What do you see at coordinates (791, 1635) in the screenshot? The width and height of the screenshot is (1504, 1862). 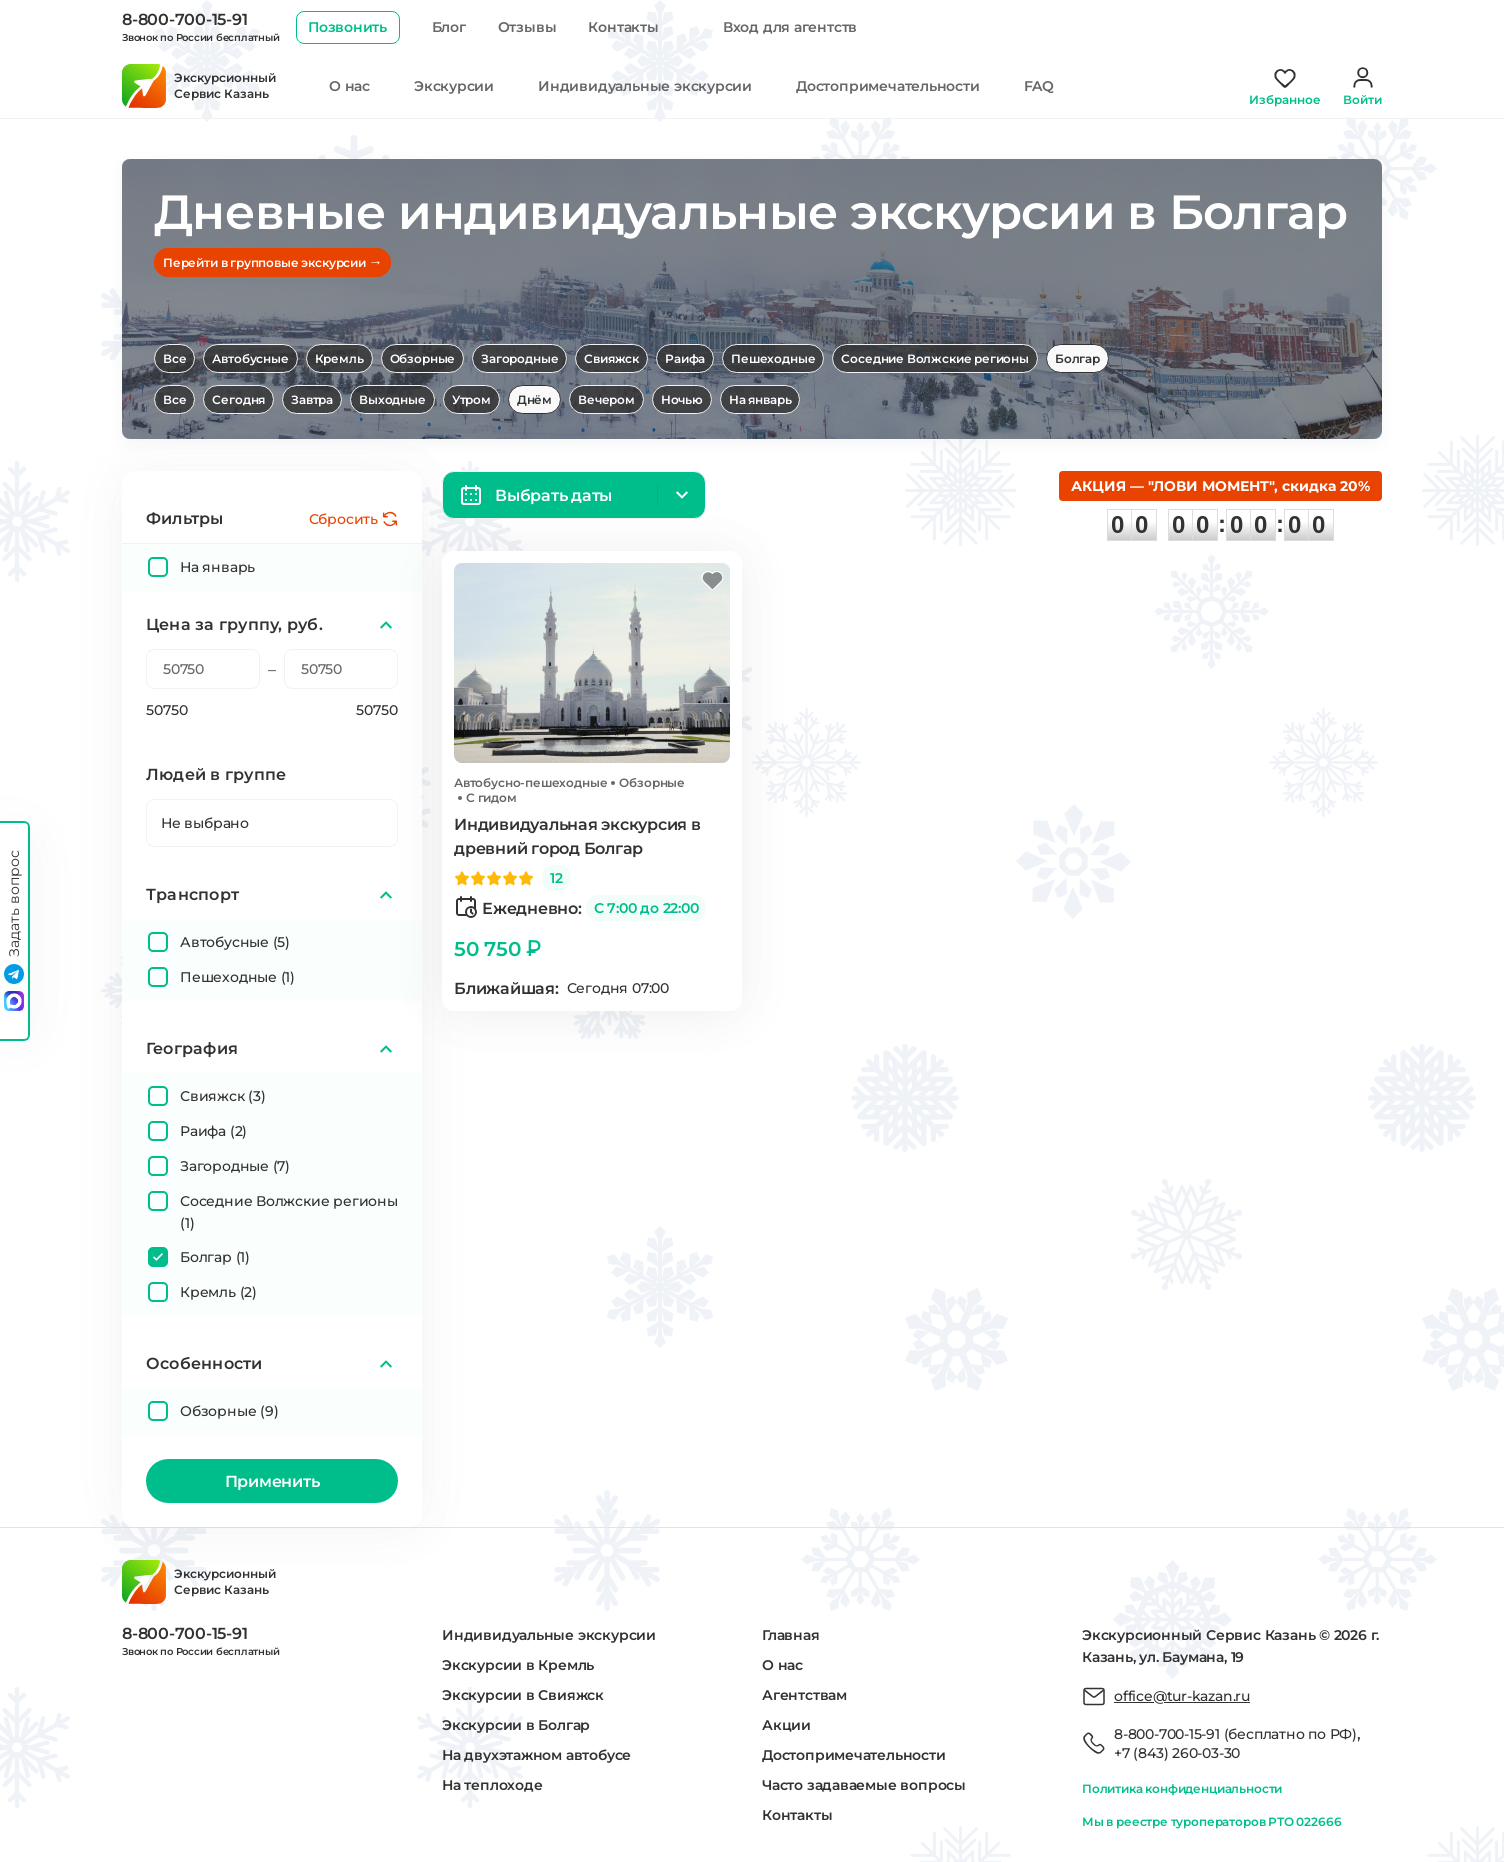 I see `Главная` at bounding box center [791, 1635].